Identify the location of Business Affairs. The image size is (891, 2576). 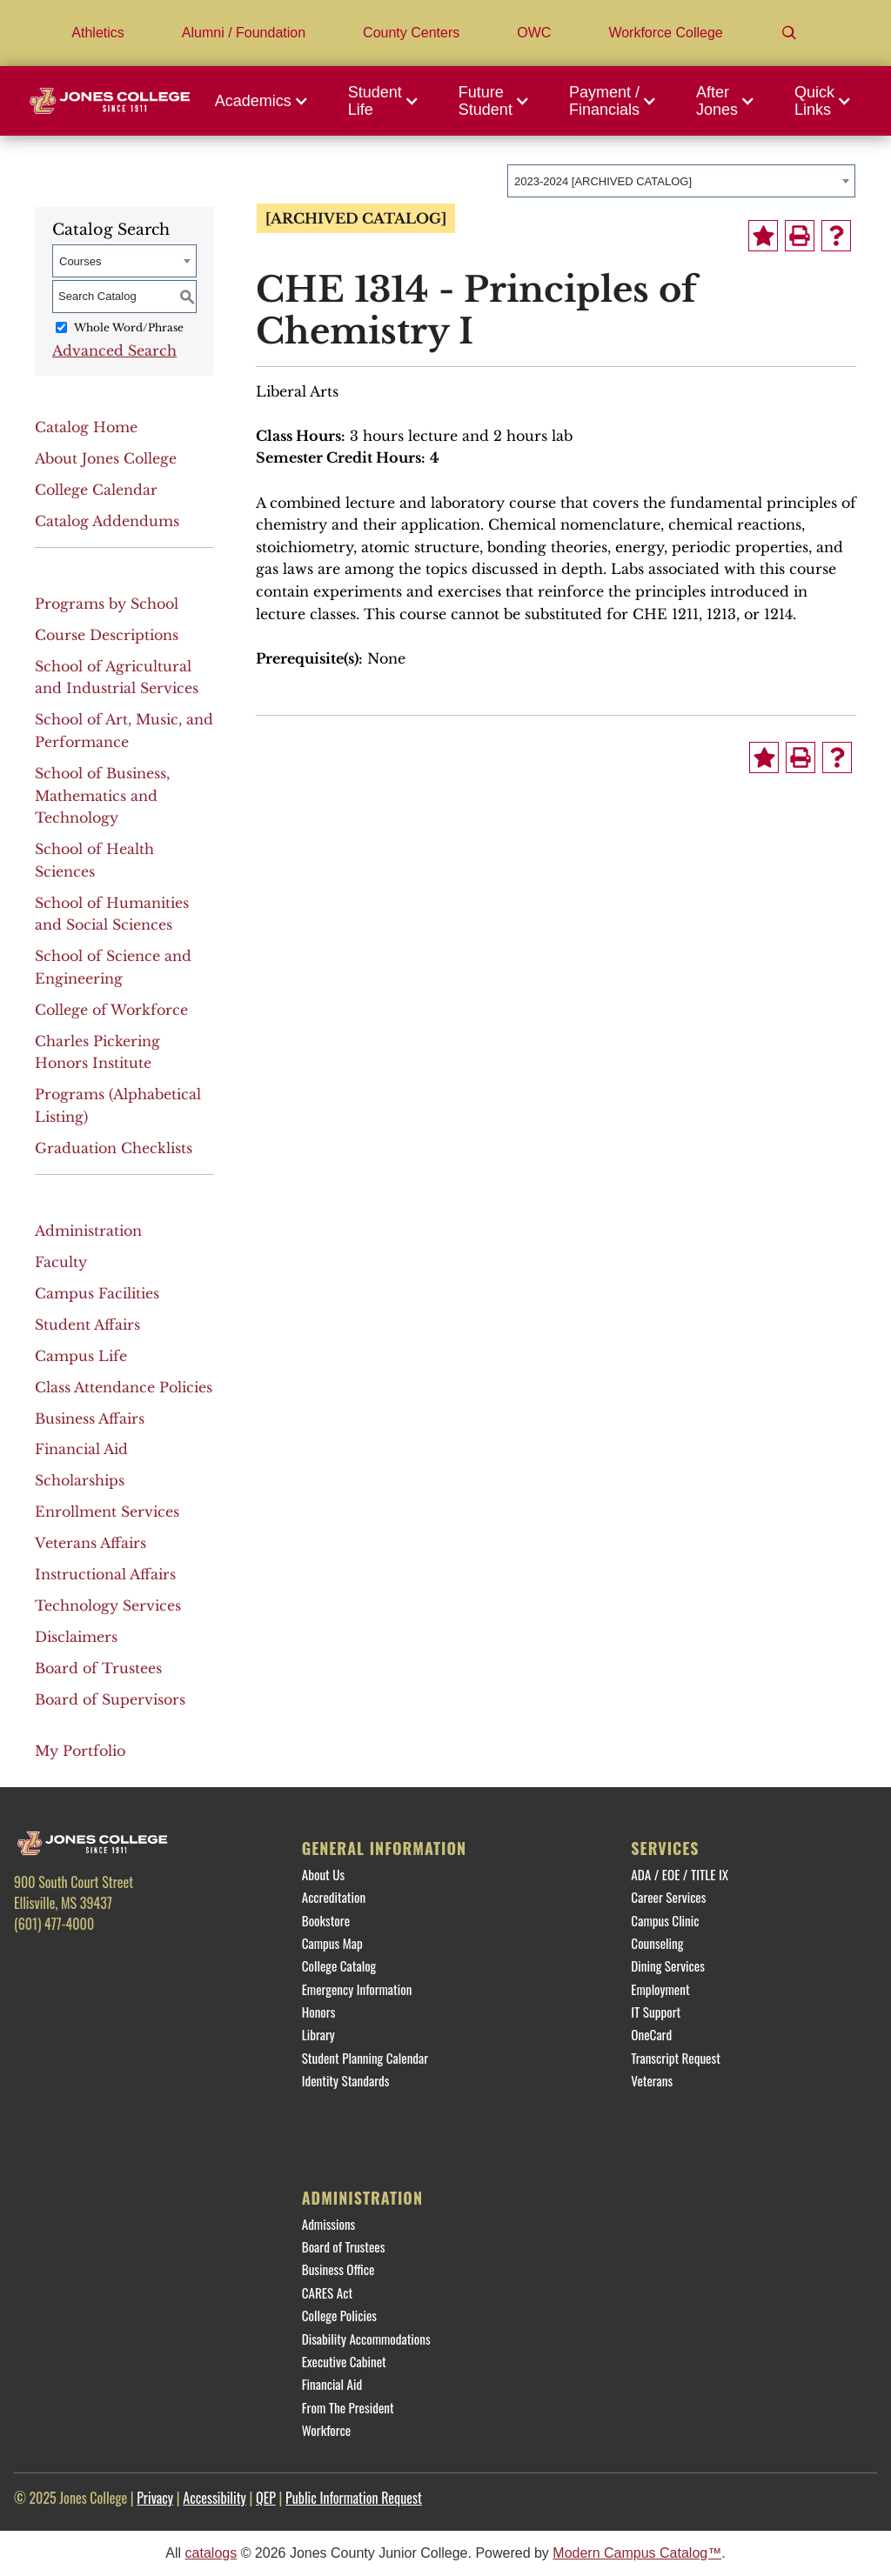
(89, 1418).